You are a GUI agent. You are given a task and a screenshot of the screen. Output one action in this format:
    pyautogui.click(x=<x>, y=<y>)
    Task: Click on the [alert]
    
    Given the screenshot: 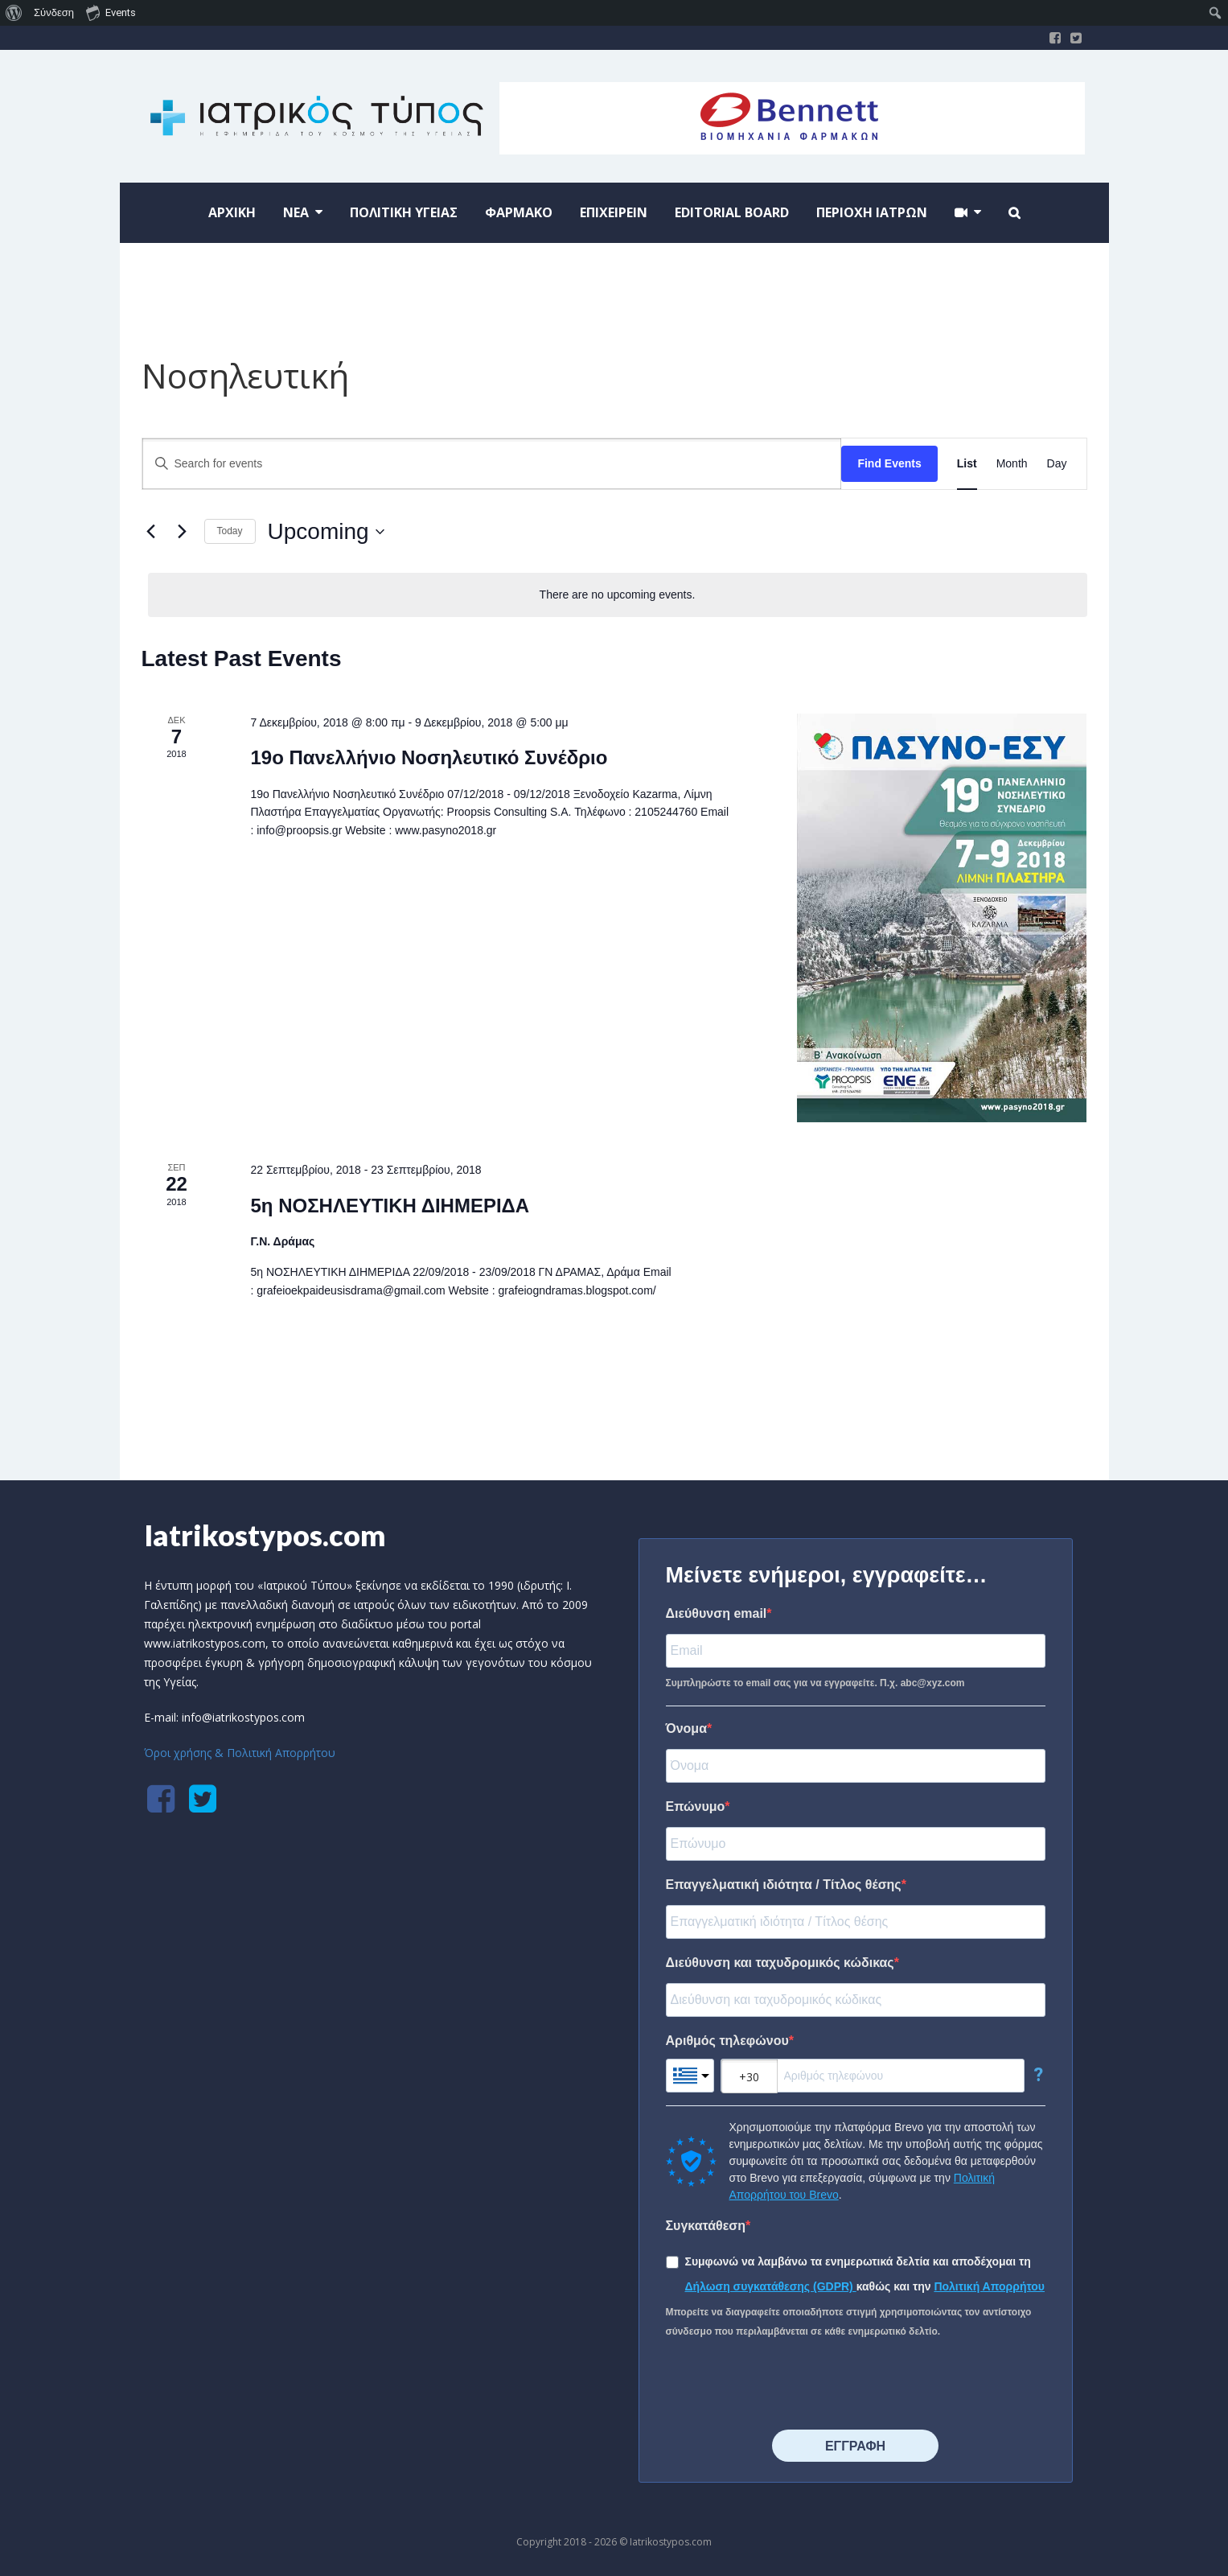 What is the action you would take?
    pyautogui.click(x=617, y=595)
    